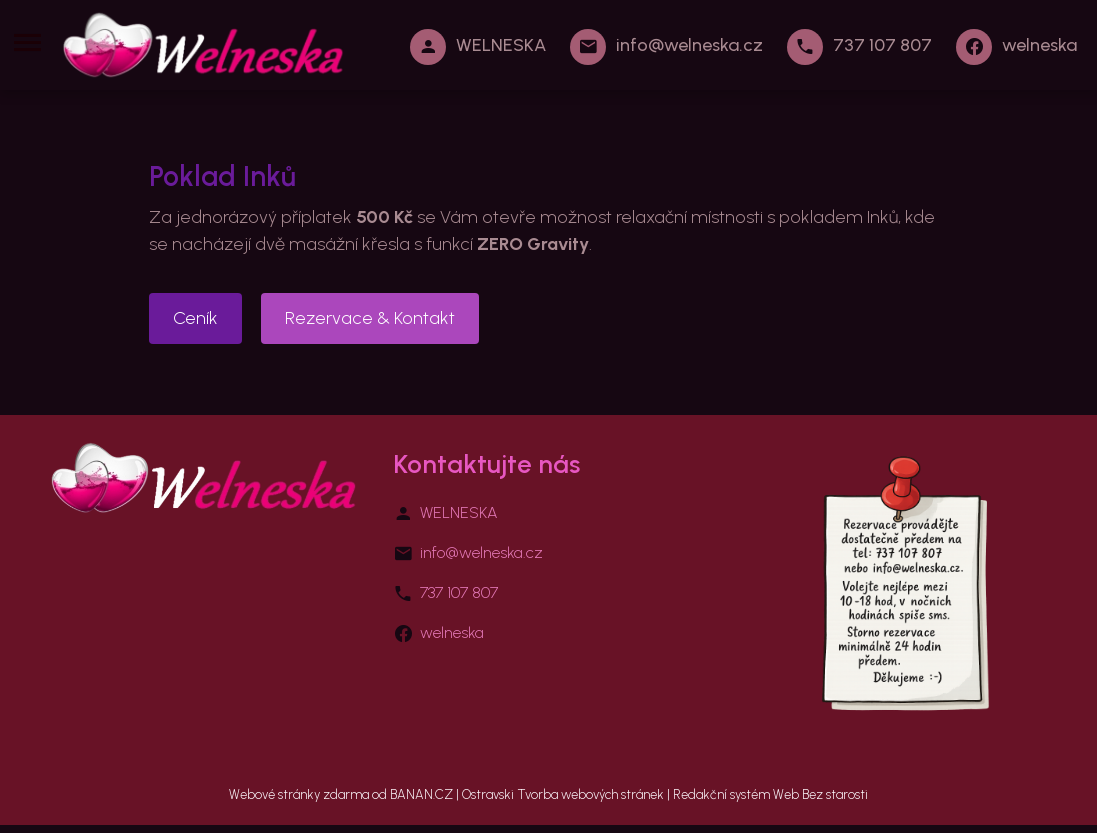 The image size is (1097, 833). Describe the element at coordinates (770, 794) in the screenshot. I see `Redakční systém Web Bez starosti` at that location.